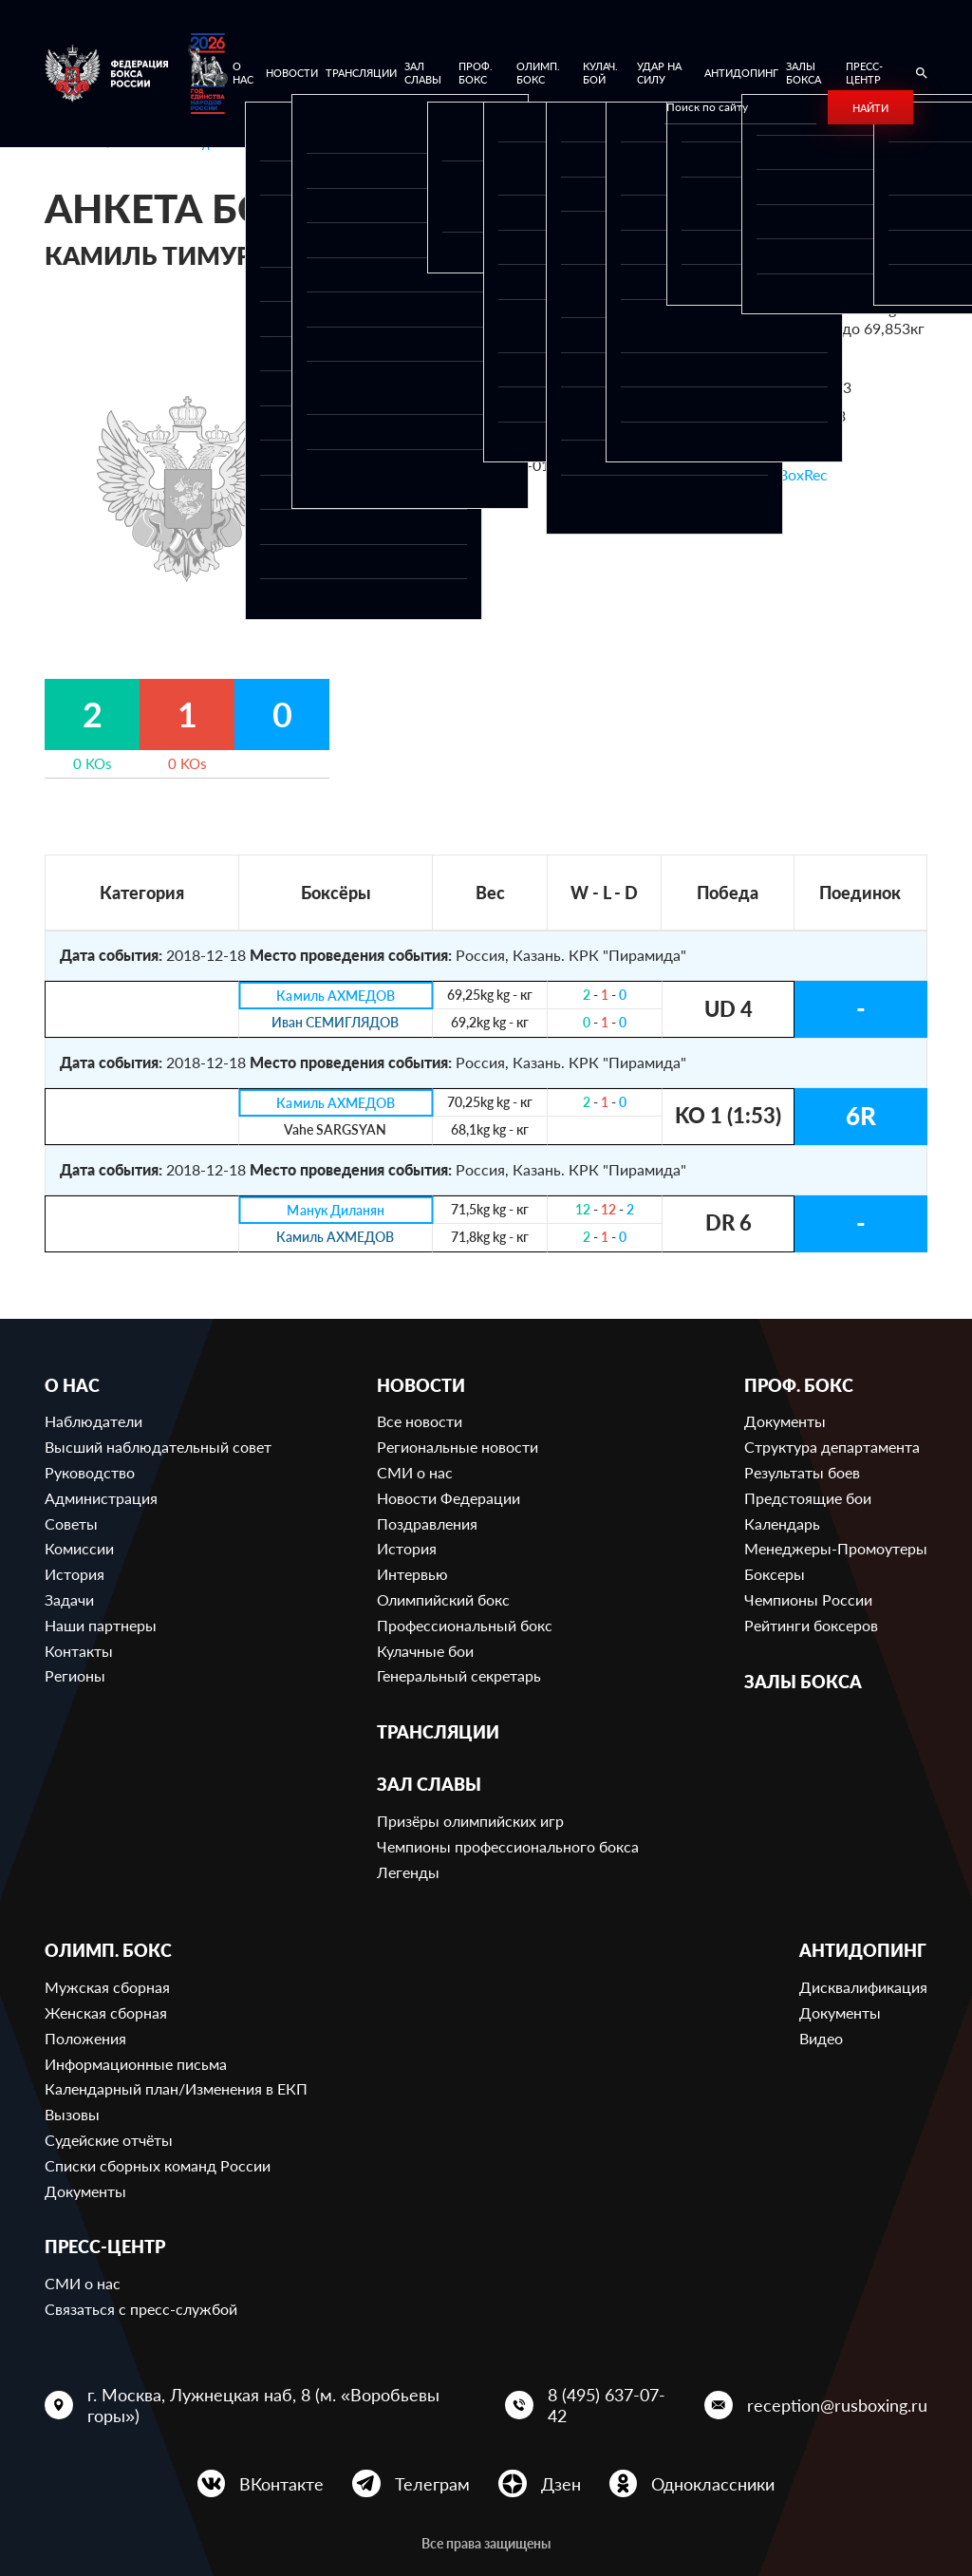  What do you see at coordinates (90, 1472) in the screenshot?
I see `Руководство` at bounding box center [90, 1472].